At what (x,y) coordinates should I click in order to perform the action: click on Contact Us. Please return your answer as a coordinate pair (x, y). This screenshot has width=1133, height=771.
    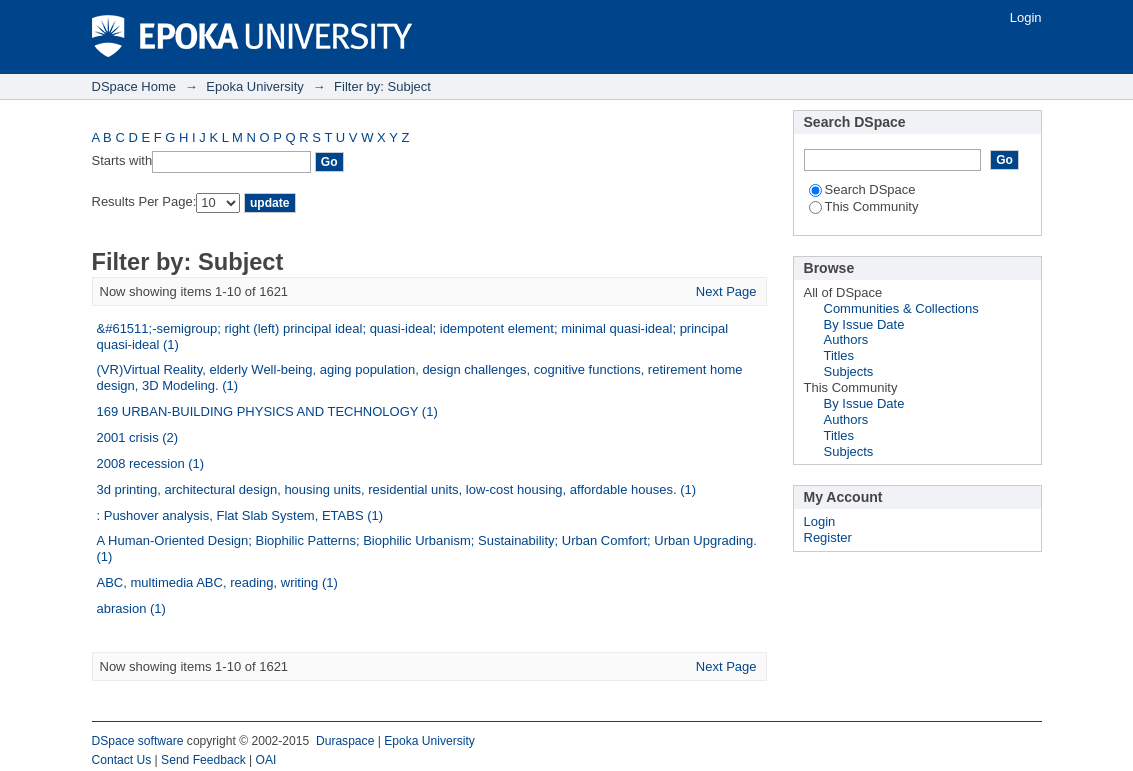
    Looking at the image, I should click on (122, 760).